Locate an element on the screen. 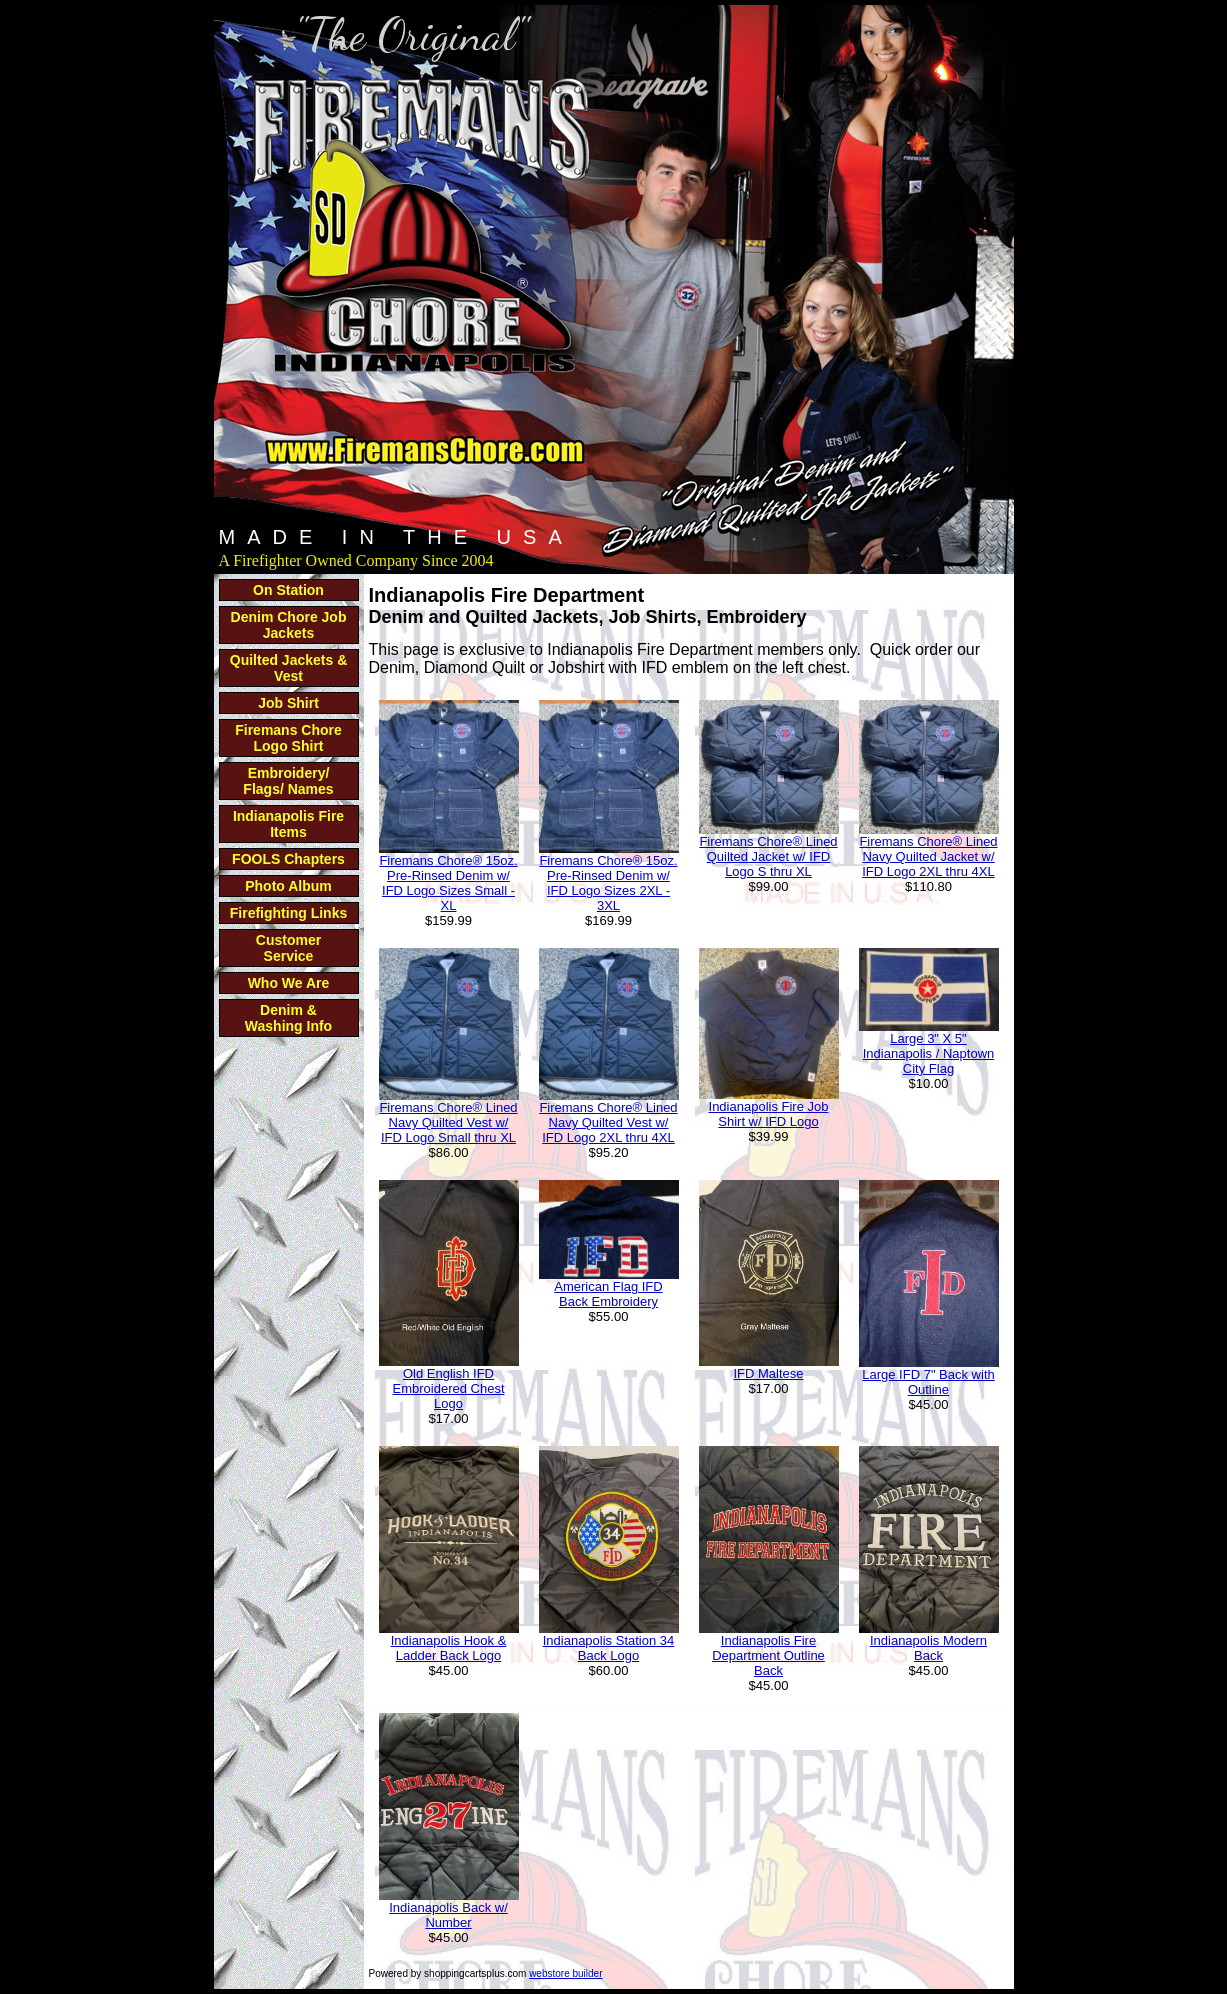 The width and height of the screenshot is (1227, 1994). Firemans Chore® Lined Quilted Jacket w/ IFD Logo S thru XL is located at coordinates (768, 856).